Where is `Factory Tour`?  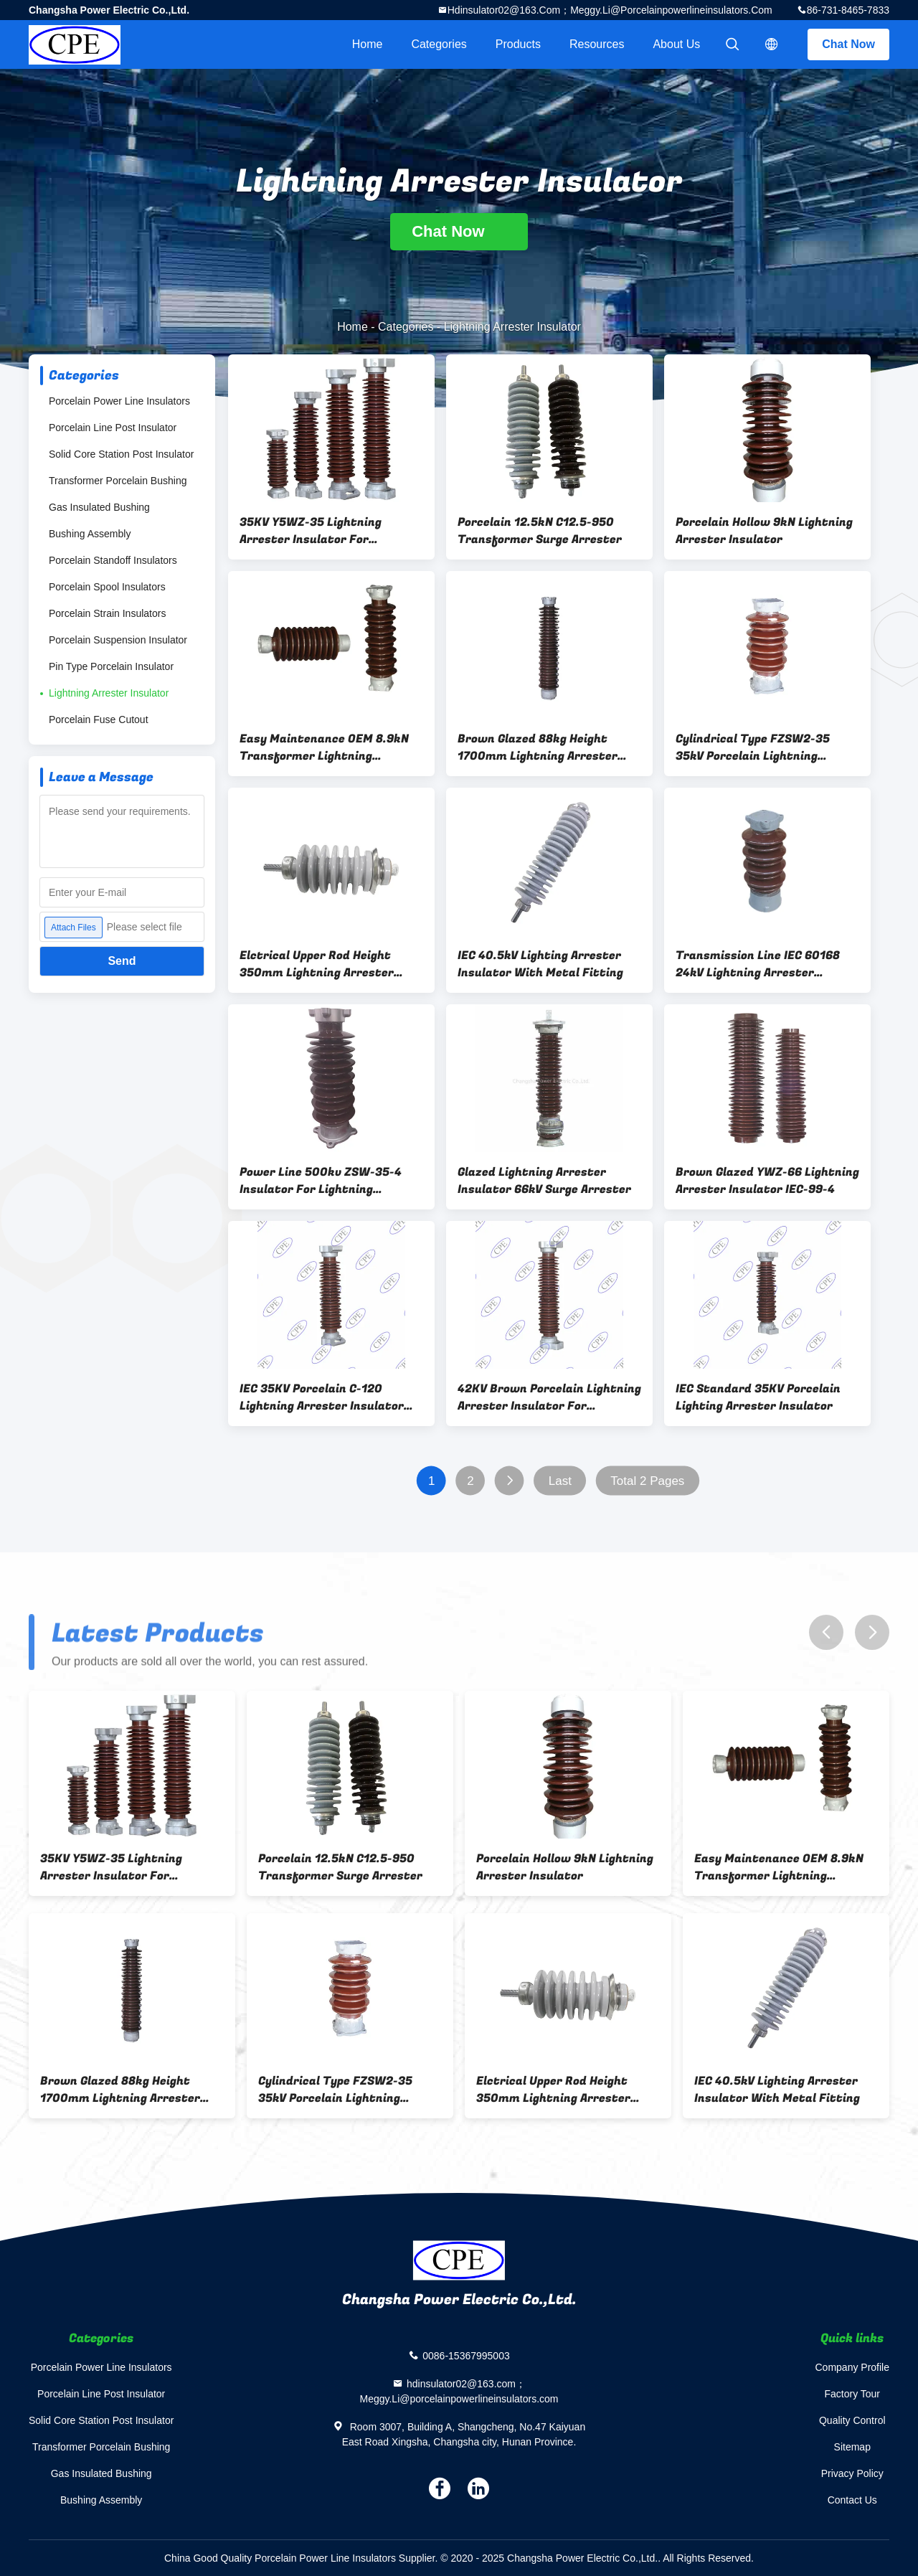 Factory Tour is located at coordinates (852, 2394).